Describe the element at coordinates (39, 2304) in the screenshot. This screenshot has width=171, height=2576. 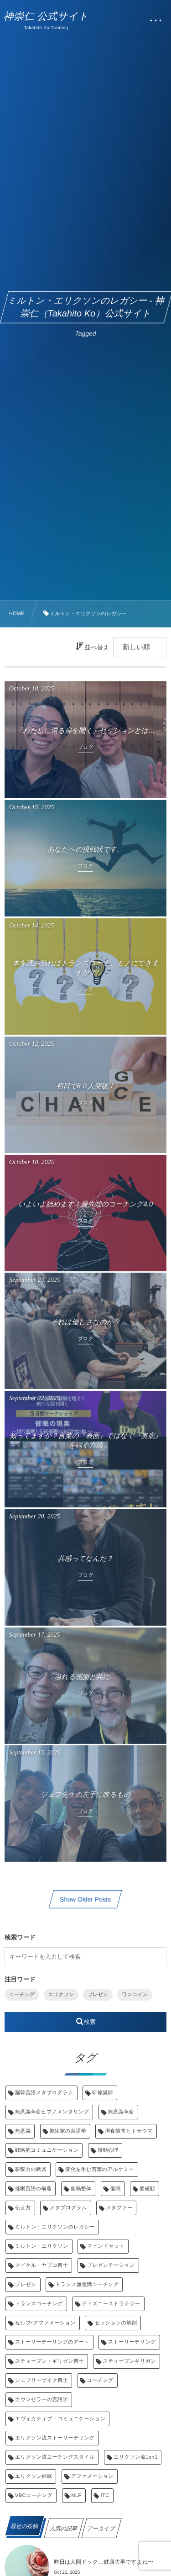
I see `トランスコーチング` at that location.